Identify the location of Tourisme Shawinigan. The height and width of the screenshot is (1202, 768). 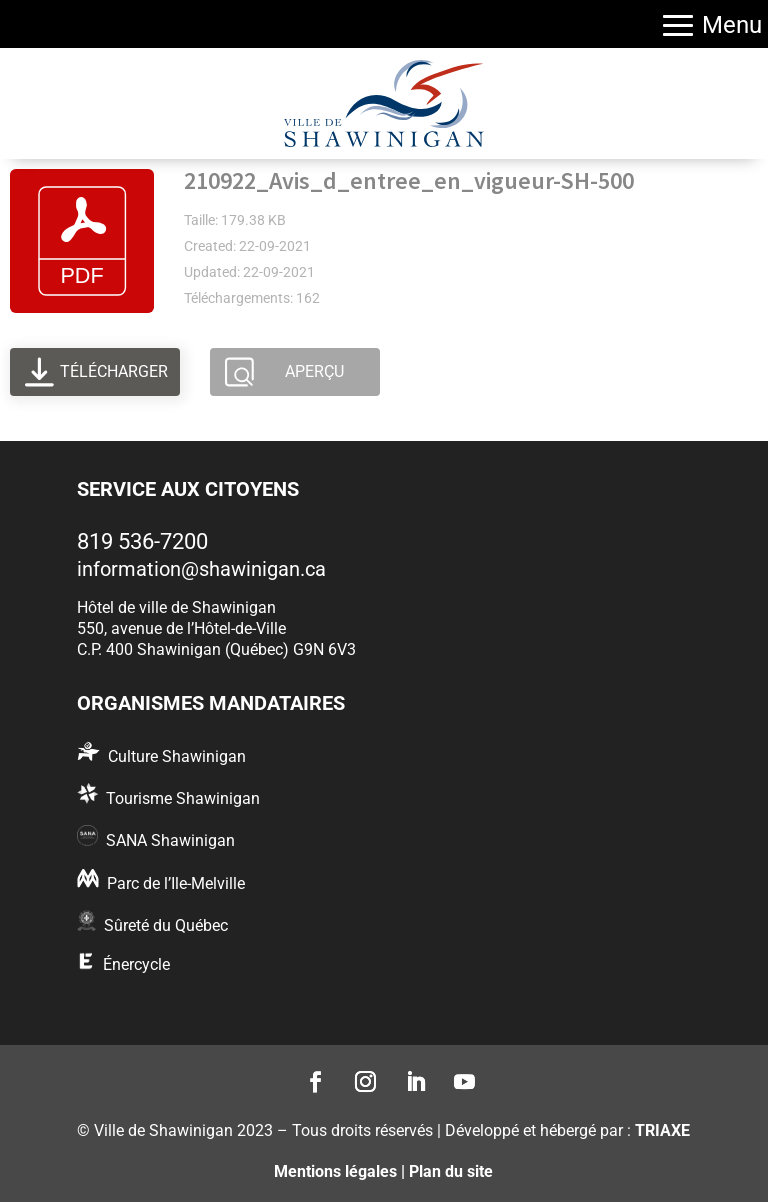
(183, 798).